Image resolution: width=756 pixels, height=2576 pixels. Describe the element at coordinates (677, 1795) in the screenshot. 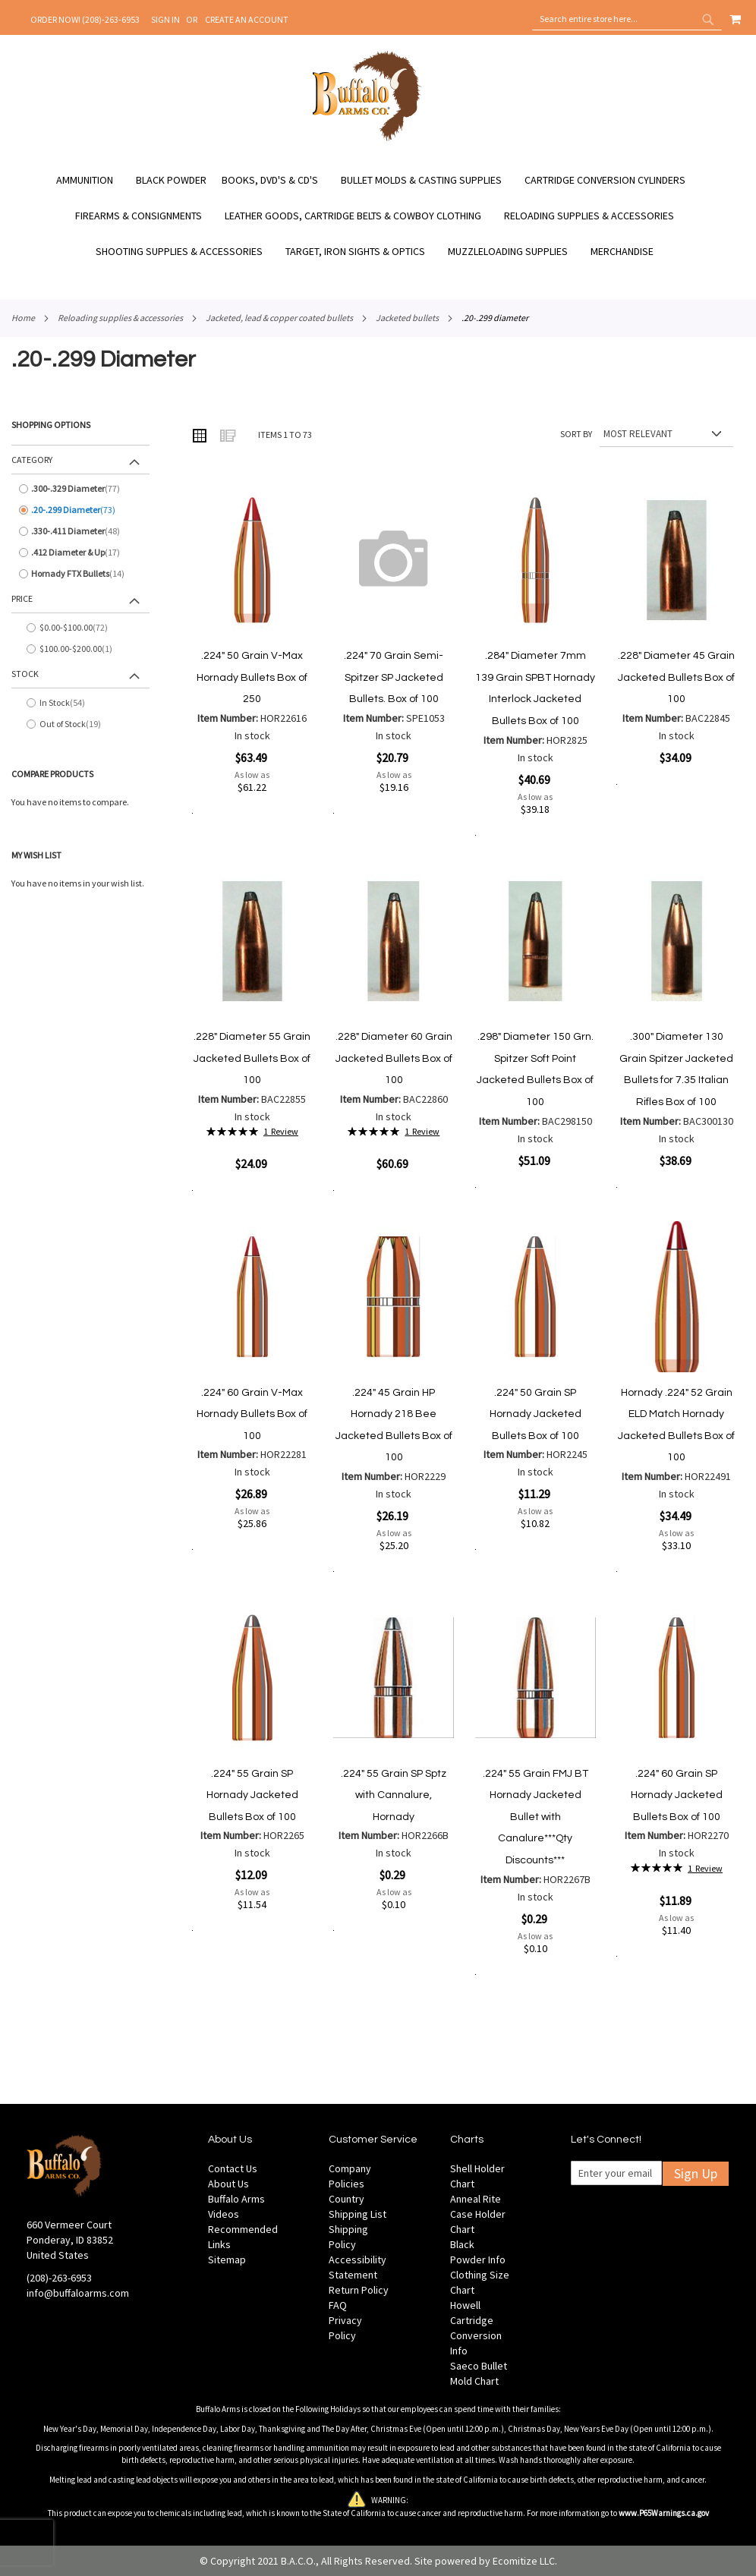

I see `.224" 60 Grain SP Hornady Jacketed Bullets Box of 100` at that location.